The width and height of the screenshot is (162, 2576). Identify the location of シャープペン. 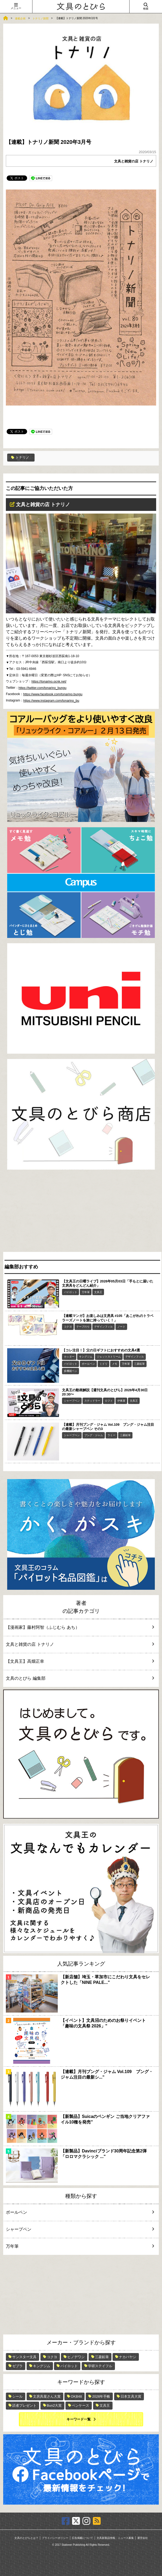
(72, 1400).